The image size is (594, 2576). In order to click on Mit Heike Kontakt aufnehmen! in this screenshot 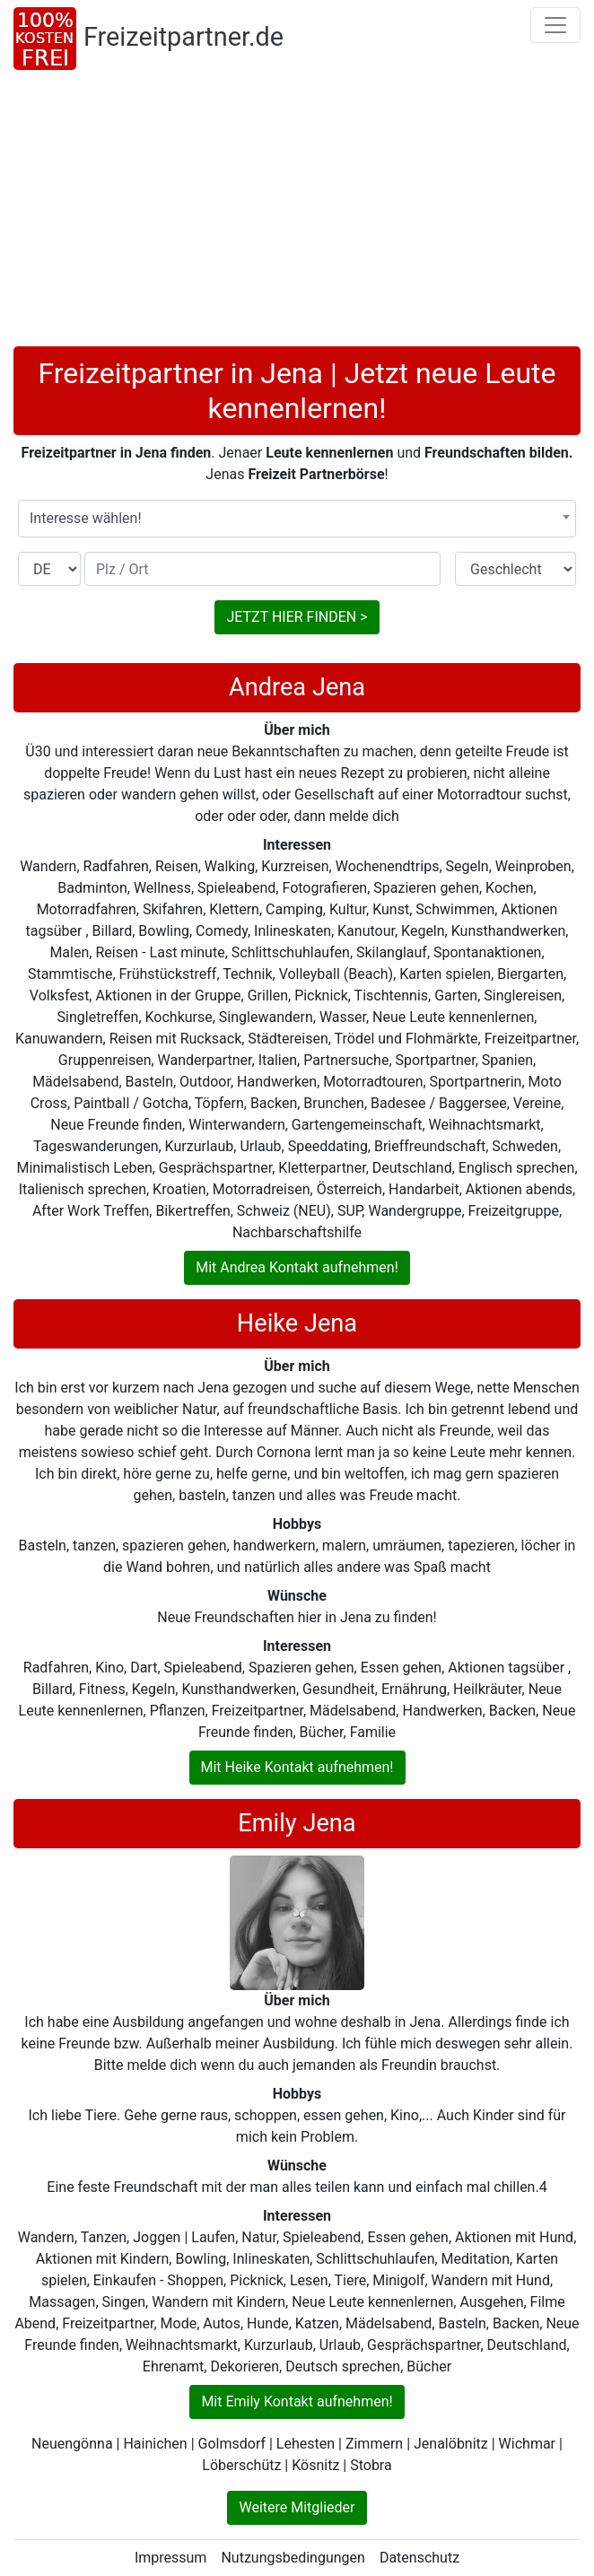, I will do `click(297, 1767)`.